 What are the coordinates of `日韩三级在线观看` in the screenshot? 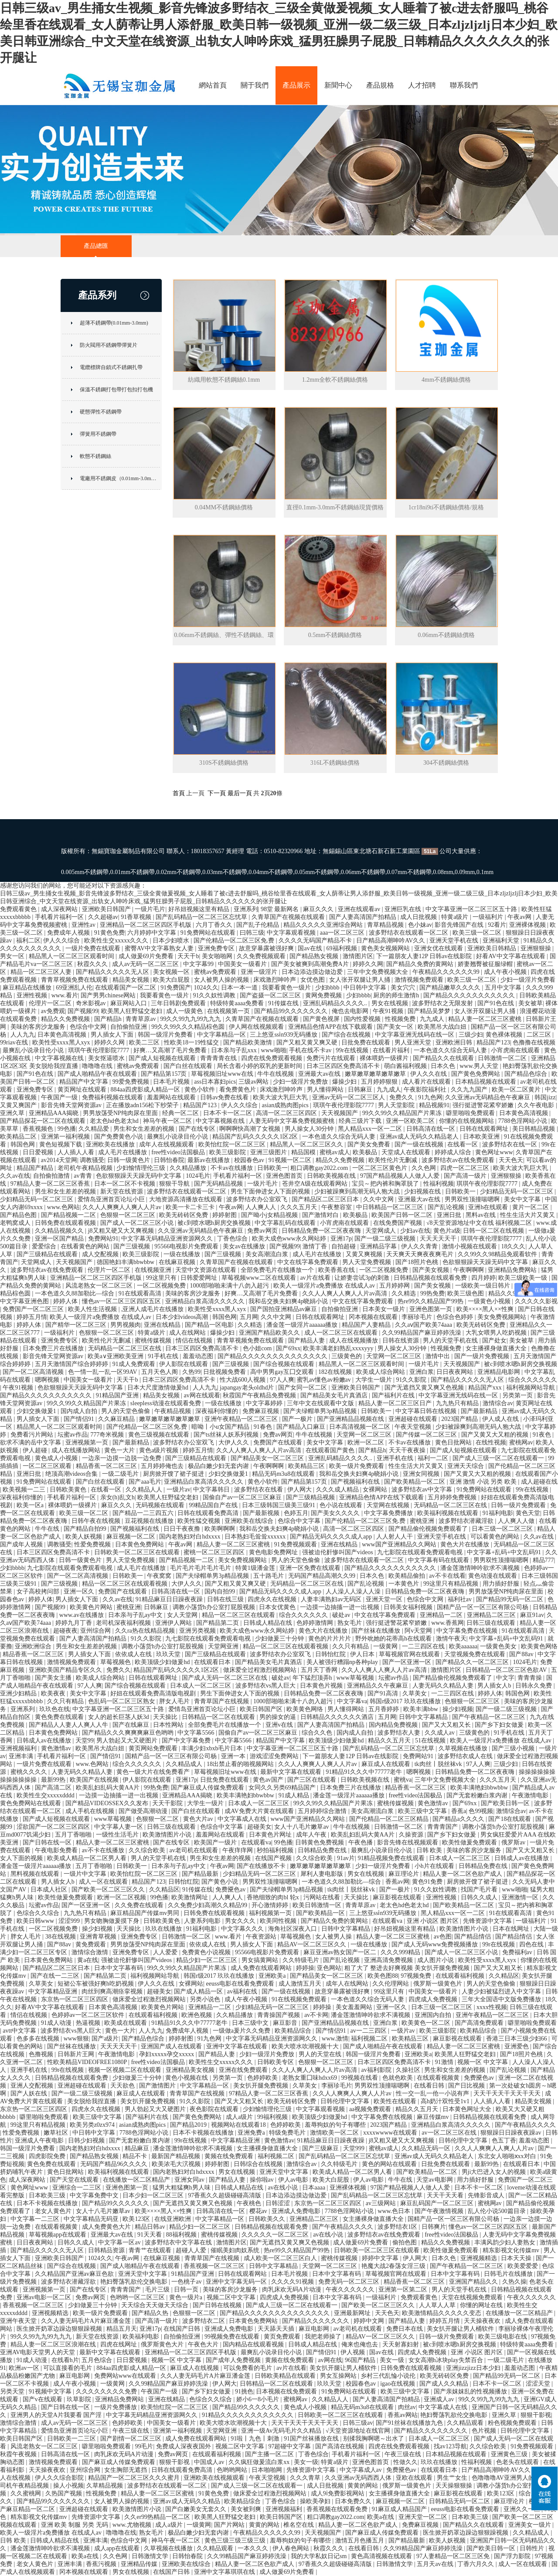 It's located at (491, 1623).